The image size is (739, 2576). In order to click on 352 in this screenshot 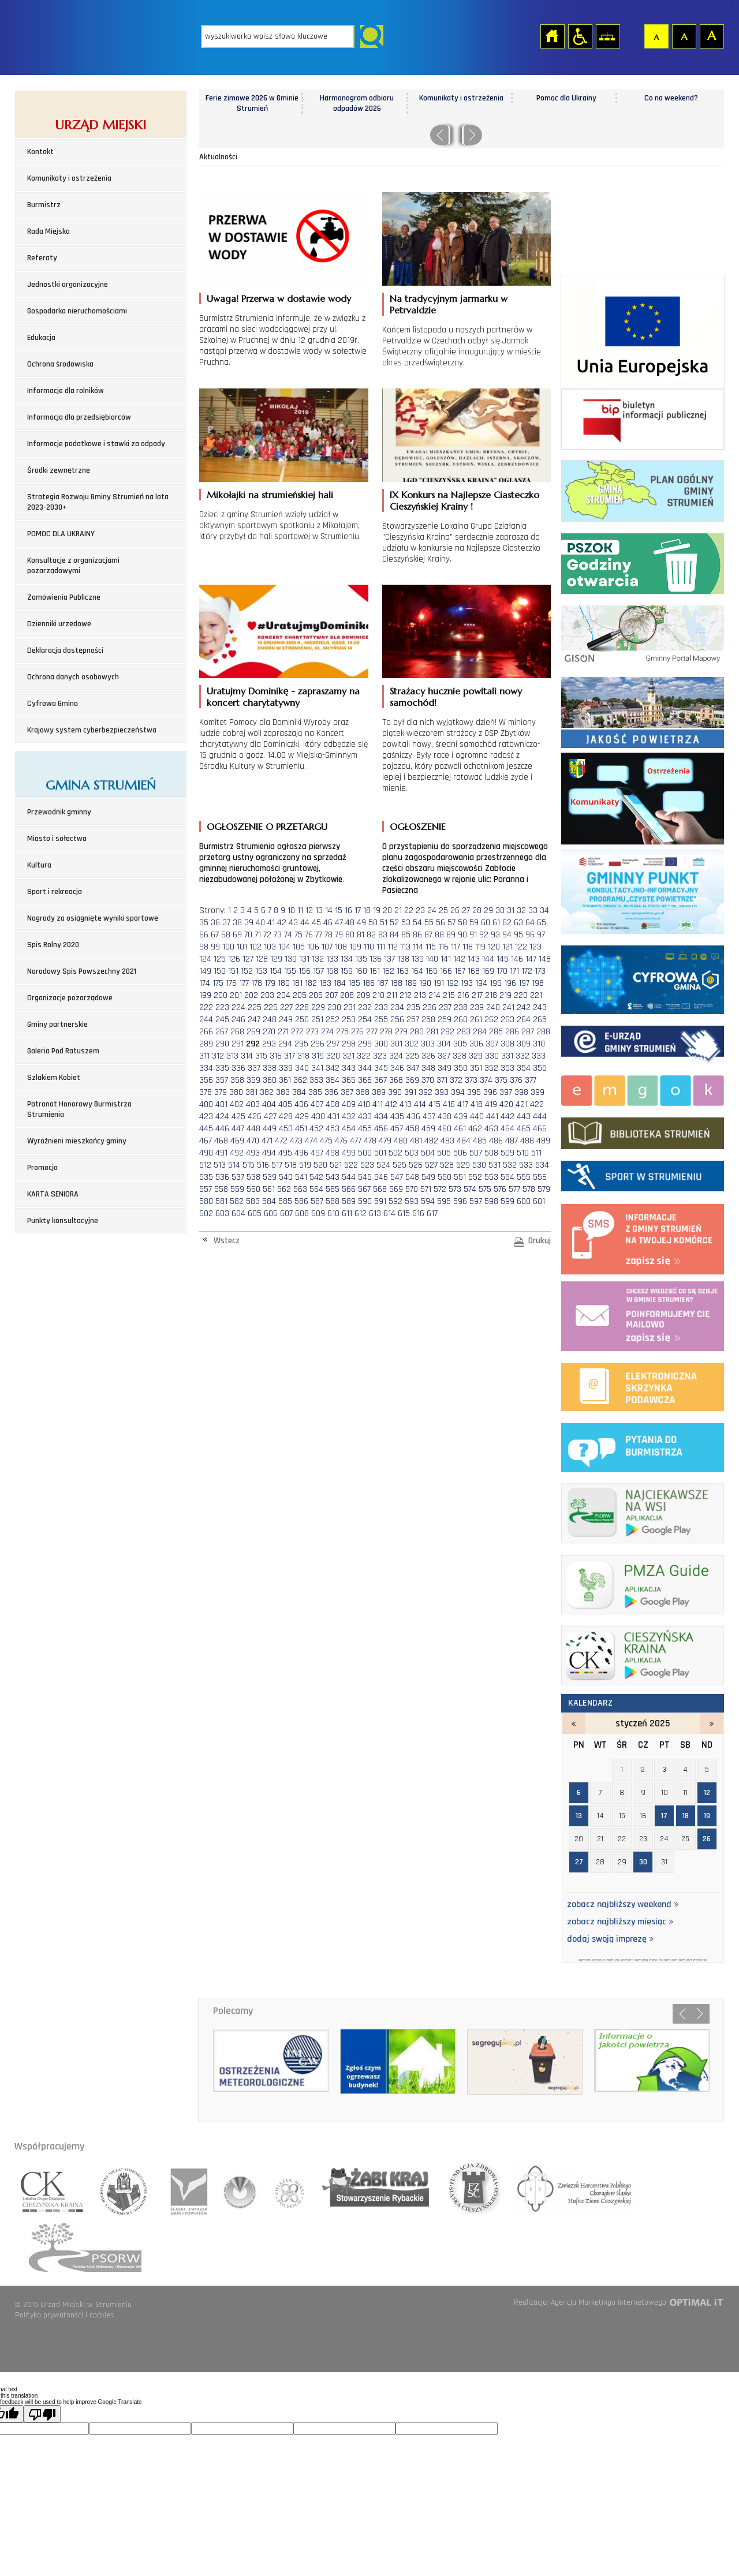, I will do `click(491, 1068)`.